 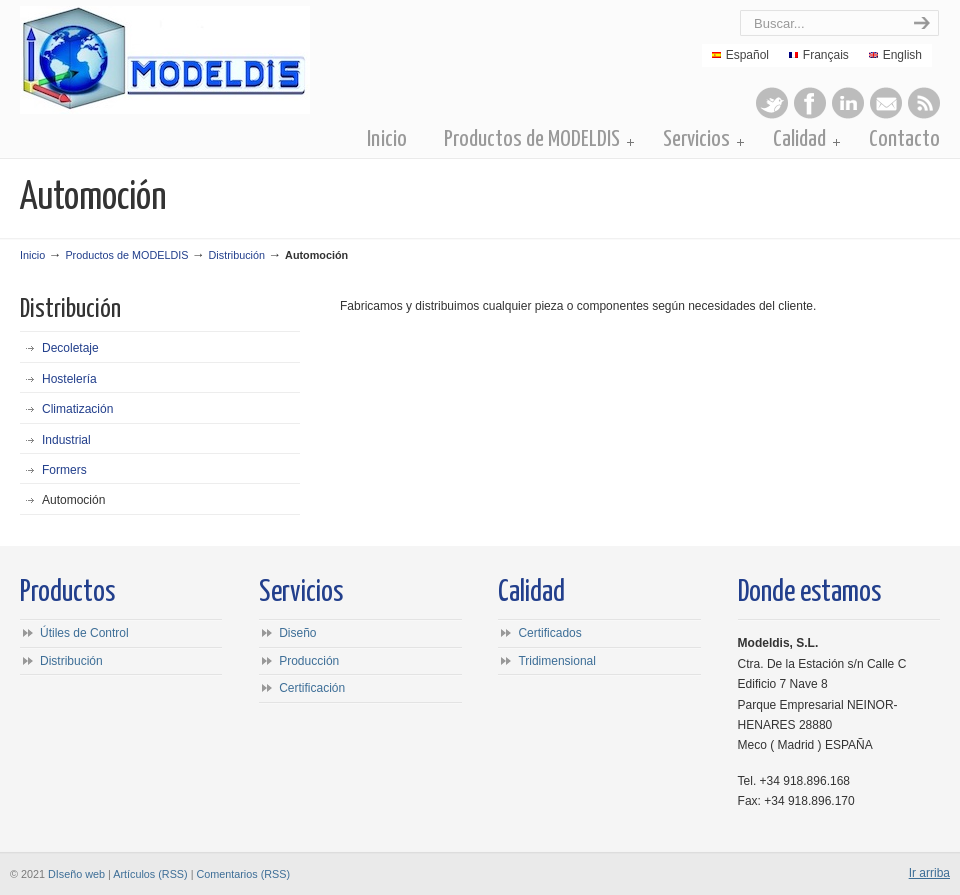 What do you see at coordinates (76, 874) in the screenshot?
I see `DIseño web` at bounding box center [76, 874].